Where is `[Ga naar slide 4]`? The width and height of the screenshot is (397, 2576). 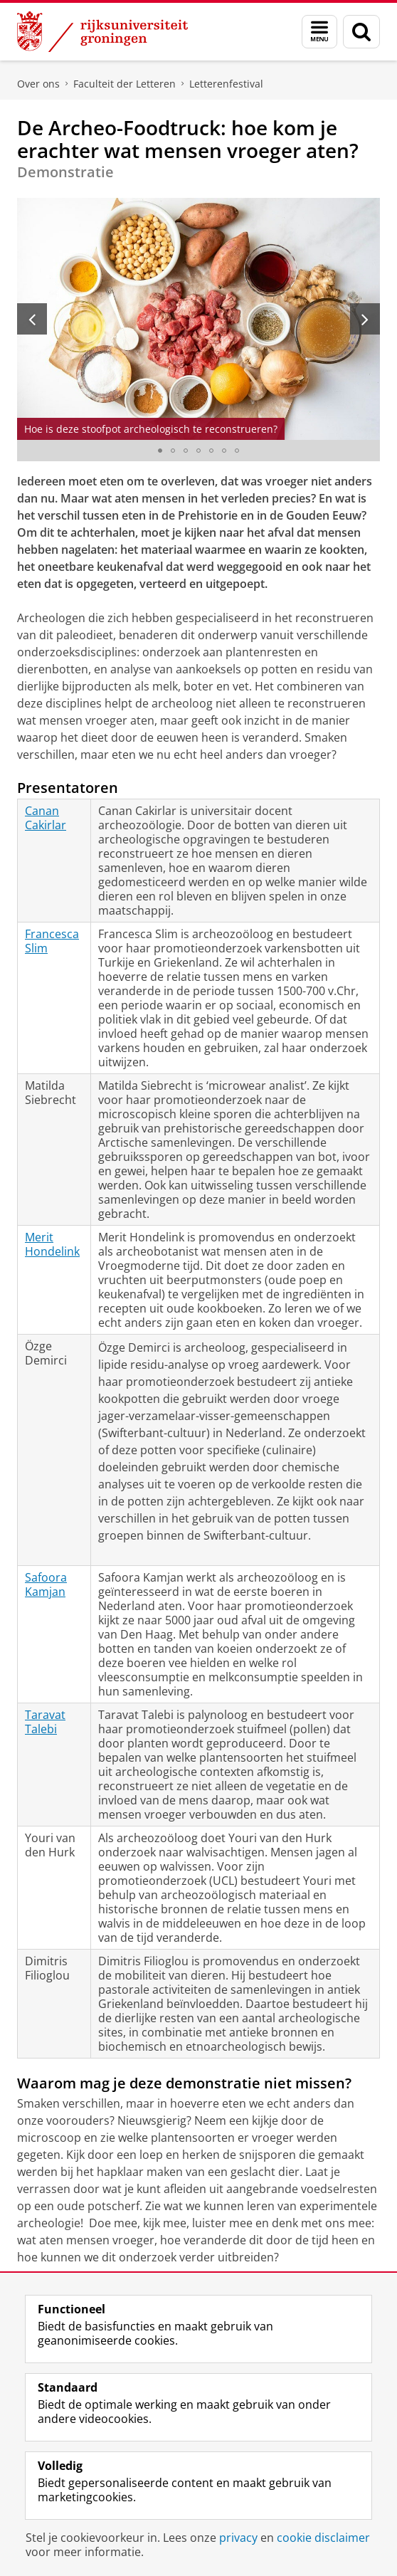 [Ga naar slide 4] is located at coordinates (198, 450).